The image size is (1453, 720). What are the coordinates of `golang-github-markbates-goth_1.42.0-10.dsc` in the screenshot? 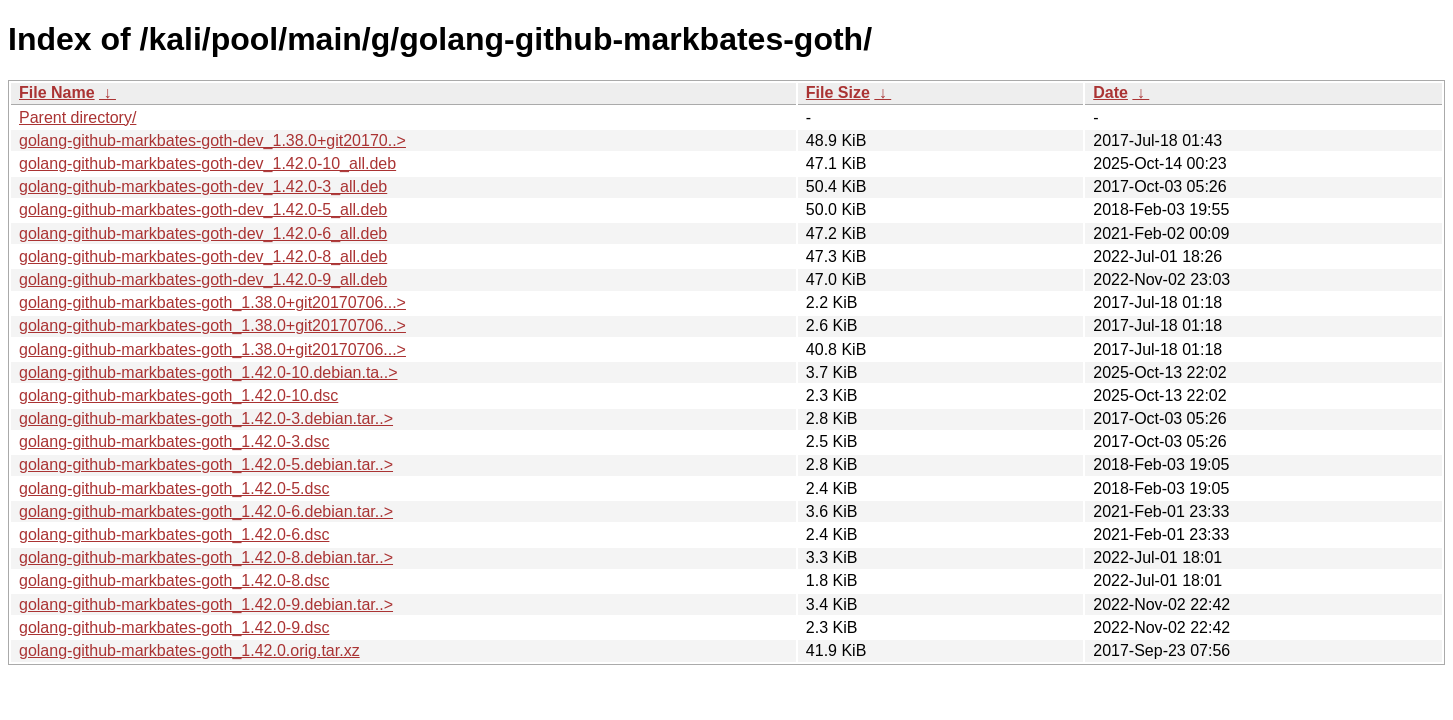 It's located at (178, 395).